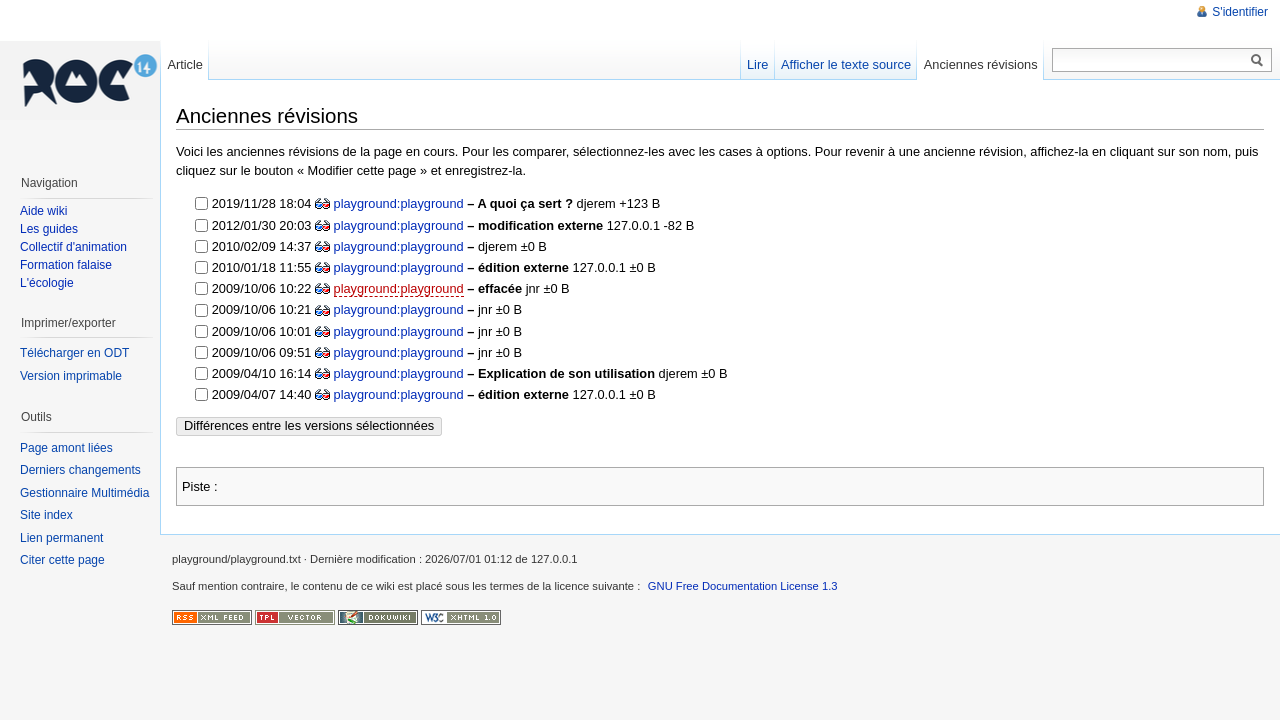 This screenshot has width=1280, height=720. What do you see at coordinates (74, 353) in the screenshot?
I see `Télécharger en ODT` at bounding box center [74, 353].